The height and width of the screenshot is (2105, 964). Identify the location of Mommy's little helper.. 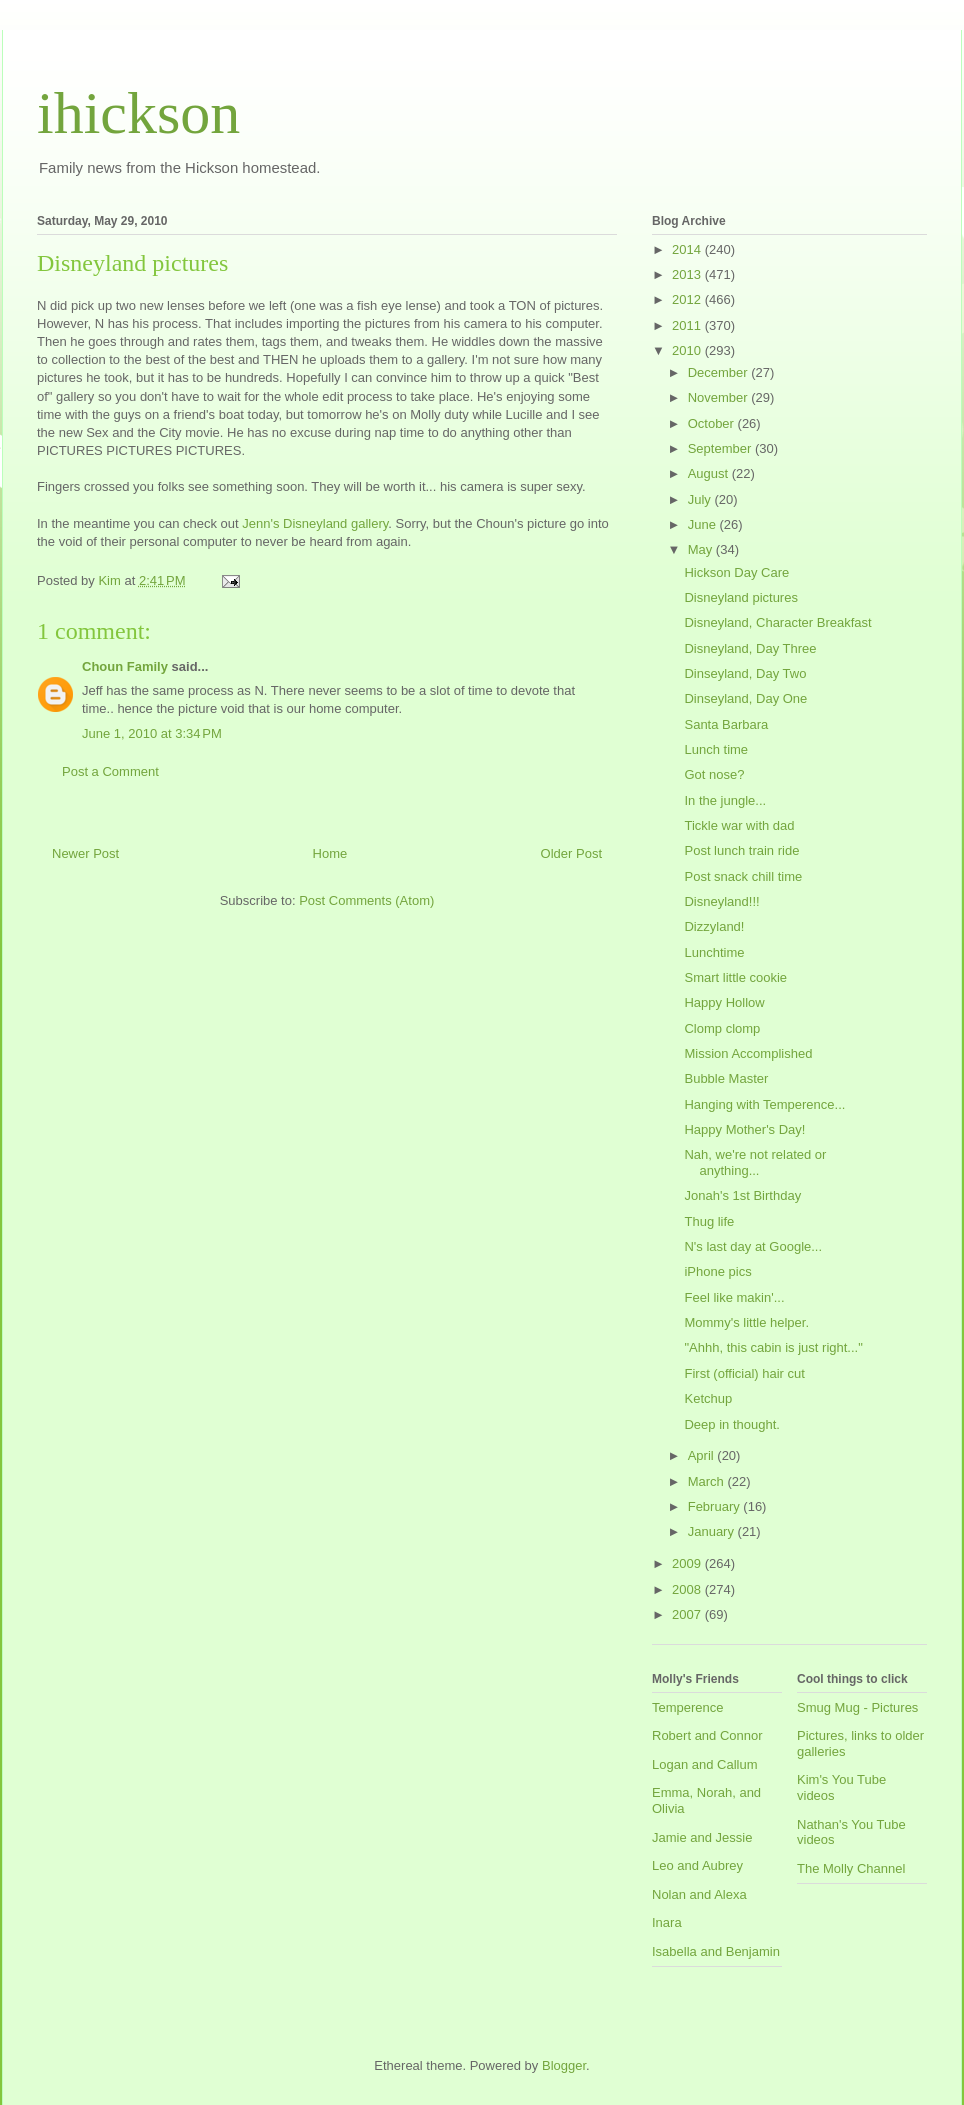
(746, 1322).